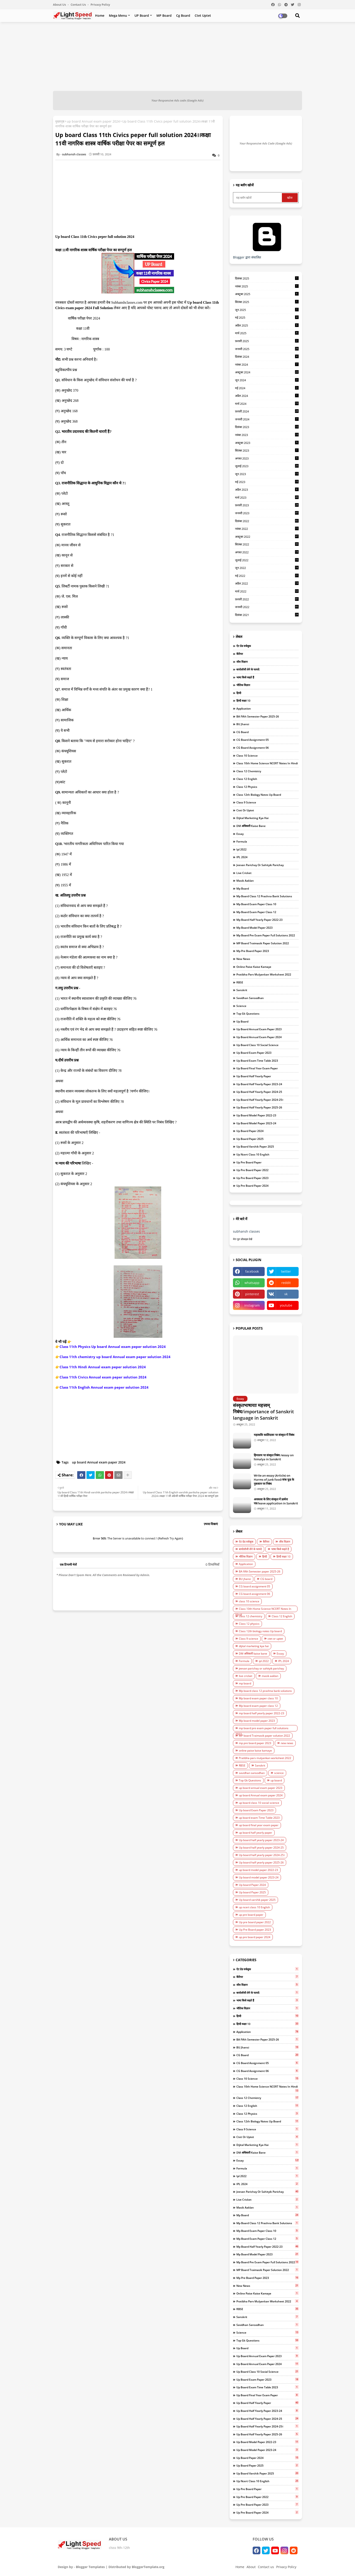 This screenshot has width=355, height=2576. Describe the element at coordinates (255, 1146) in the screenshot. I see `Up board varshik paper 2025` at that location.